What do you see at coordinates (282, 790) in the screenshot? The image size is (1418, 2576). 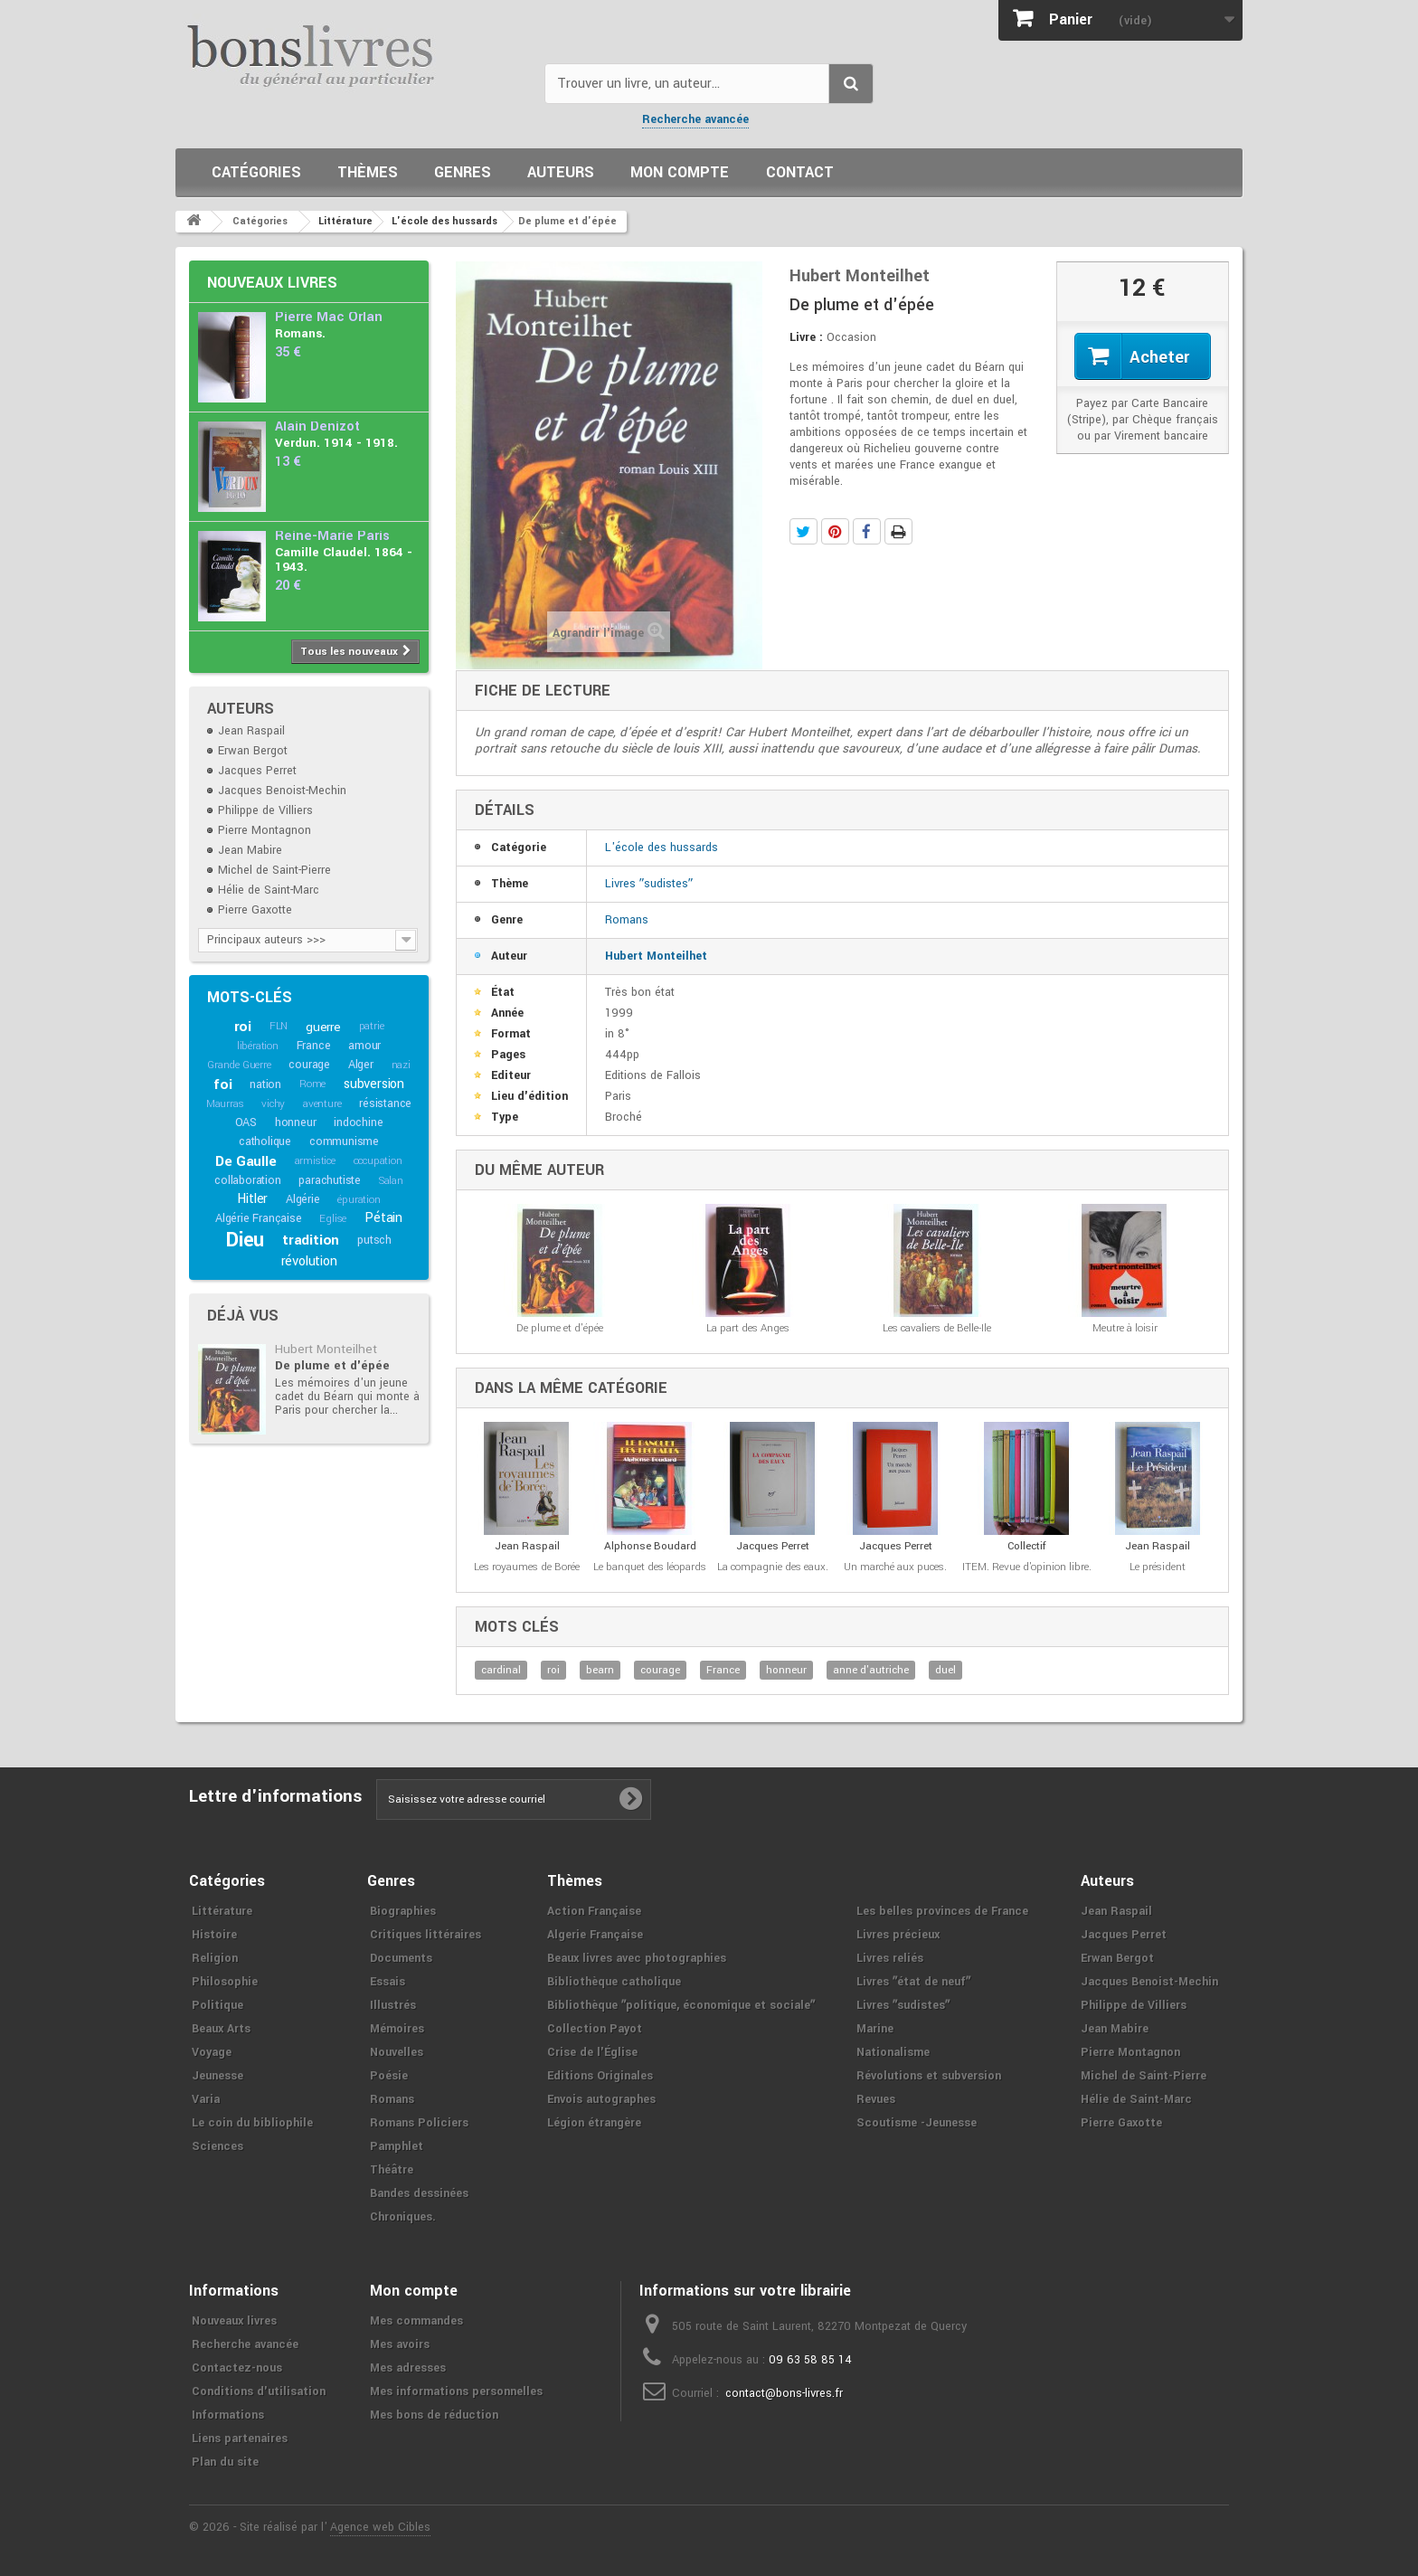 I see `Jacques Benoist-Mechin` at bounding box center [282, 790].